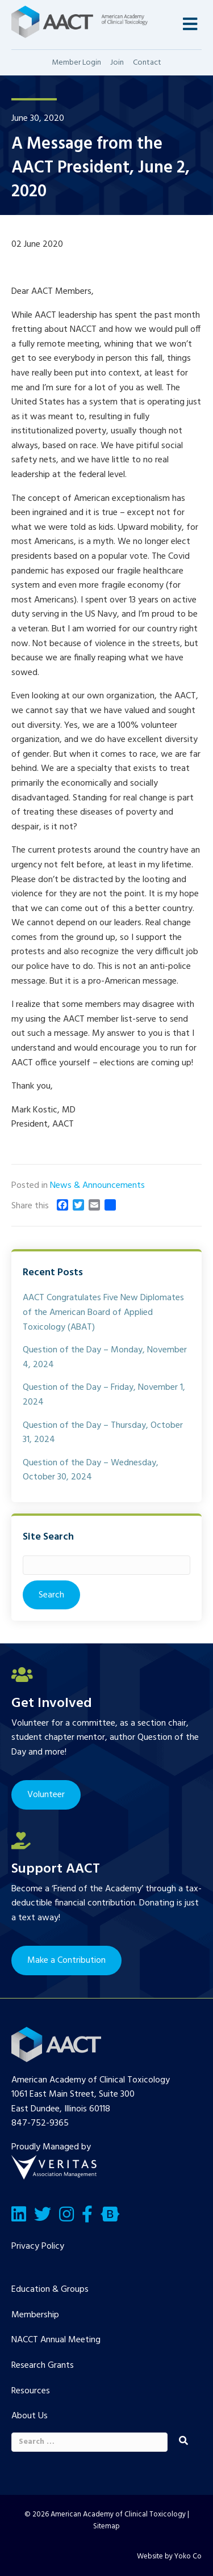 The image size is (213, 2576). I want to click on Contact, so click(147, 62).